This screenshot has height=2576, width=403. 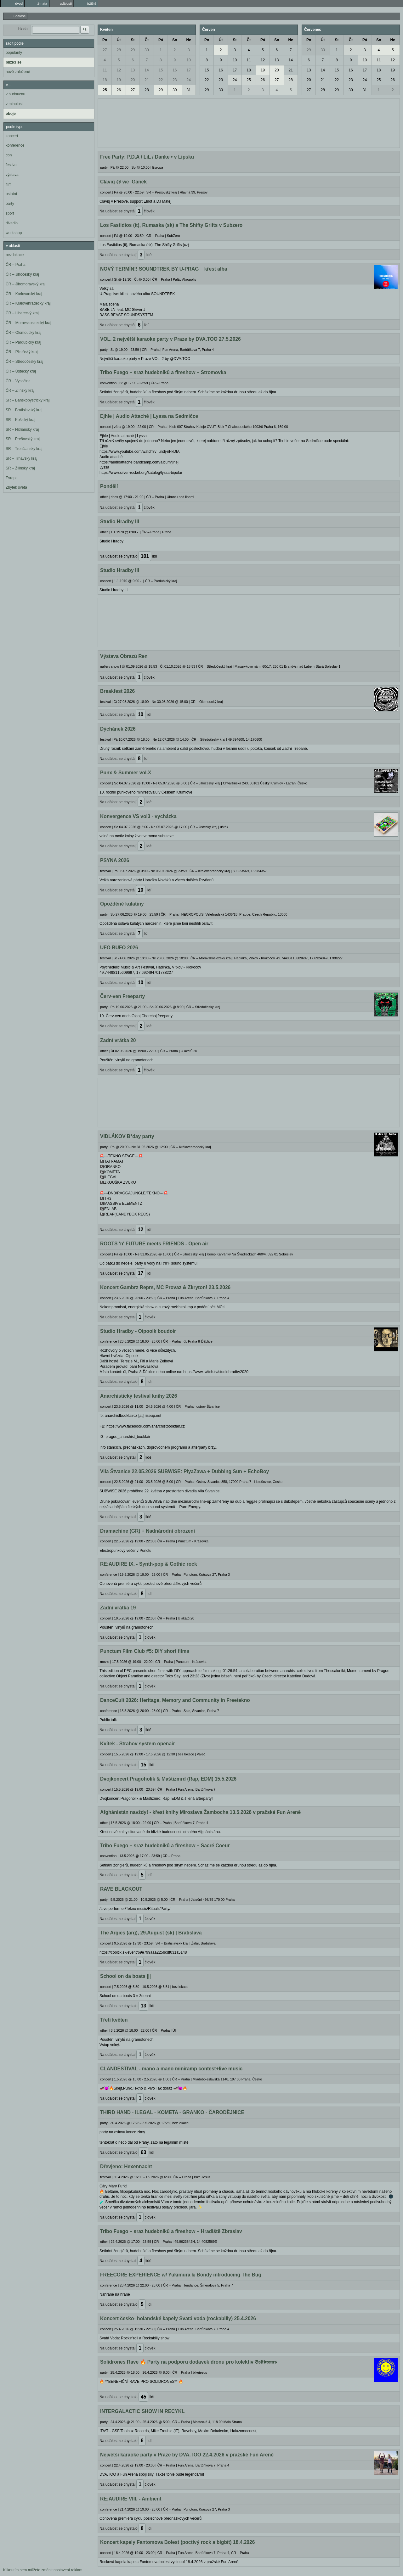 I want to click on Zbytek světa, so click(x=16, y=487).